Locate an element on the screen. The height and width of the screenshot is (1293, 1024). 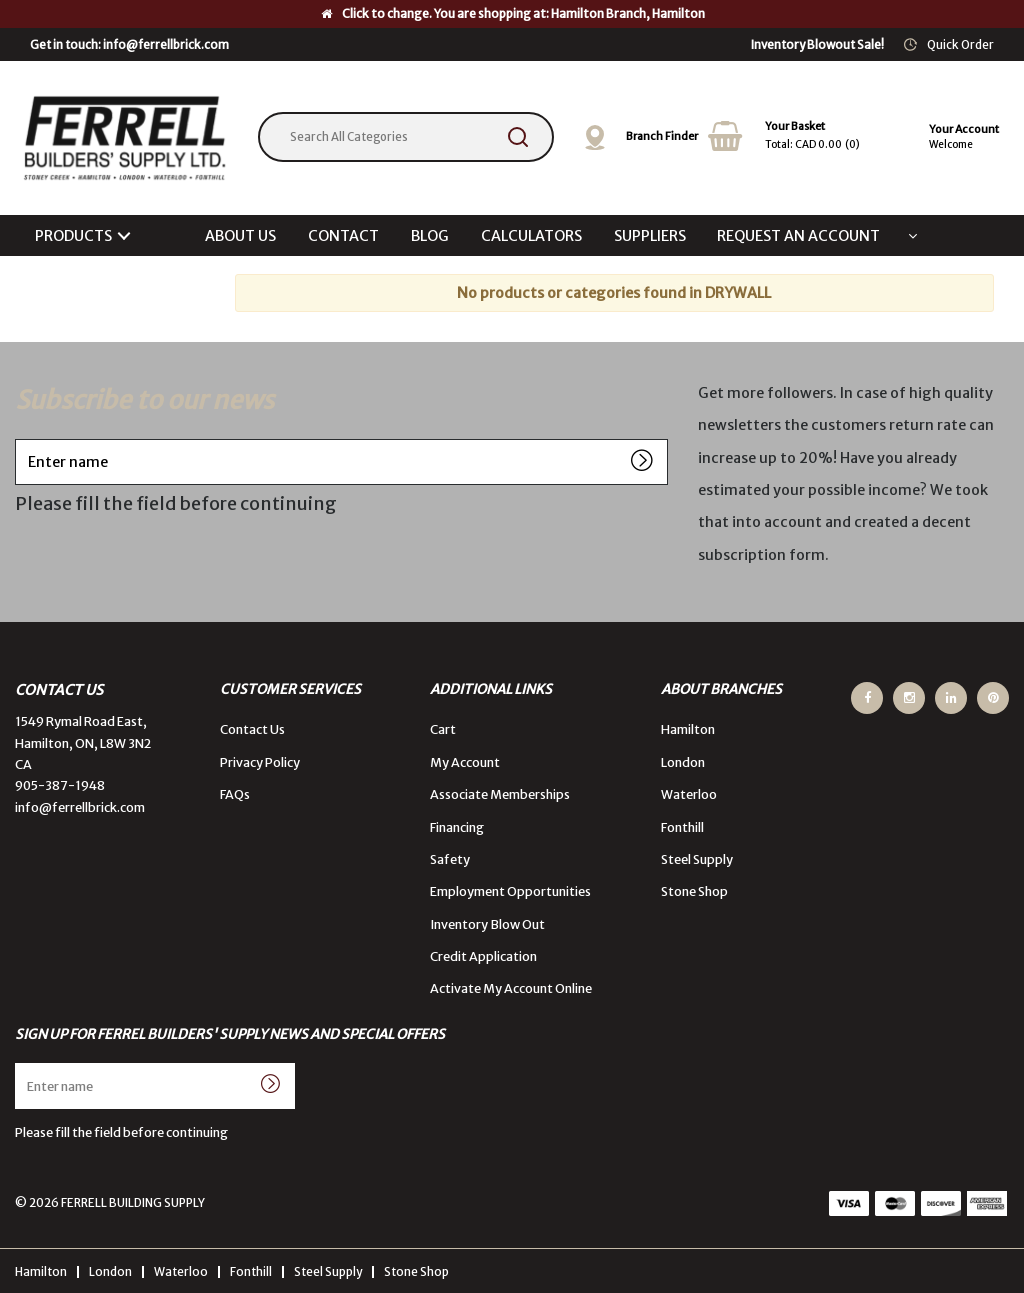
[Submit search form] is located at coordinates (518, 137).